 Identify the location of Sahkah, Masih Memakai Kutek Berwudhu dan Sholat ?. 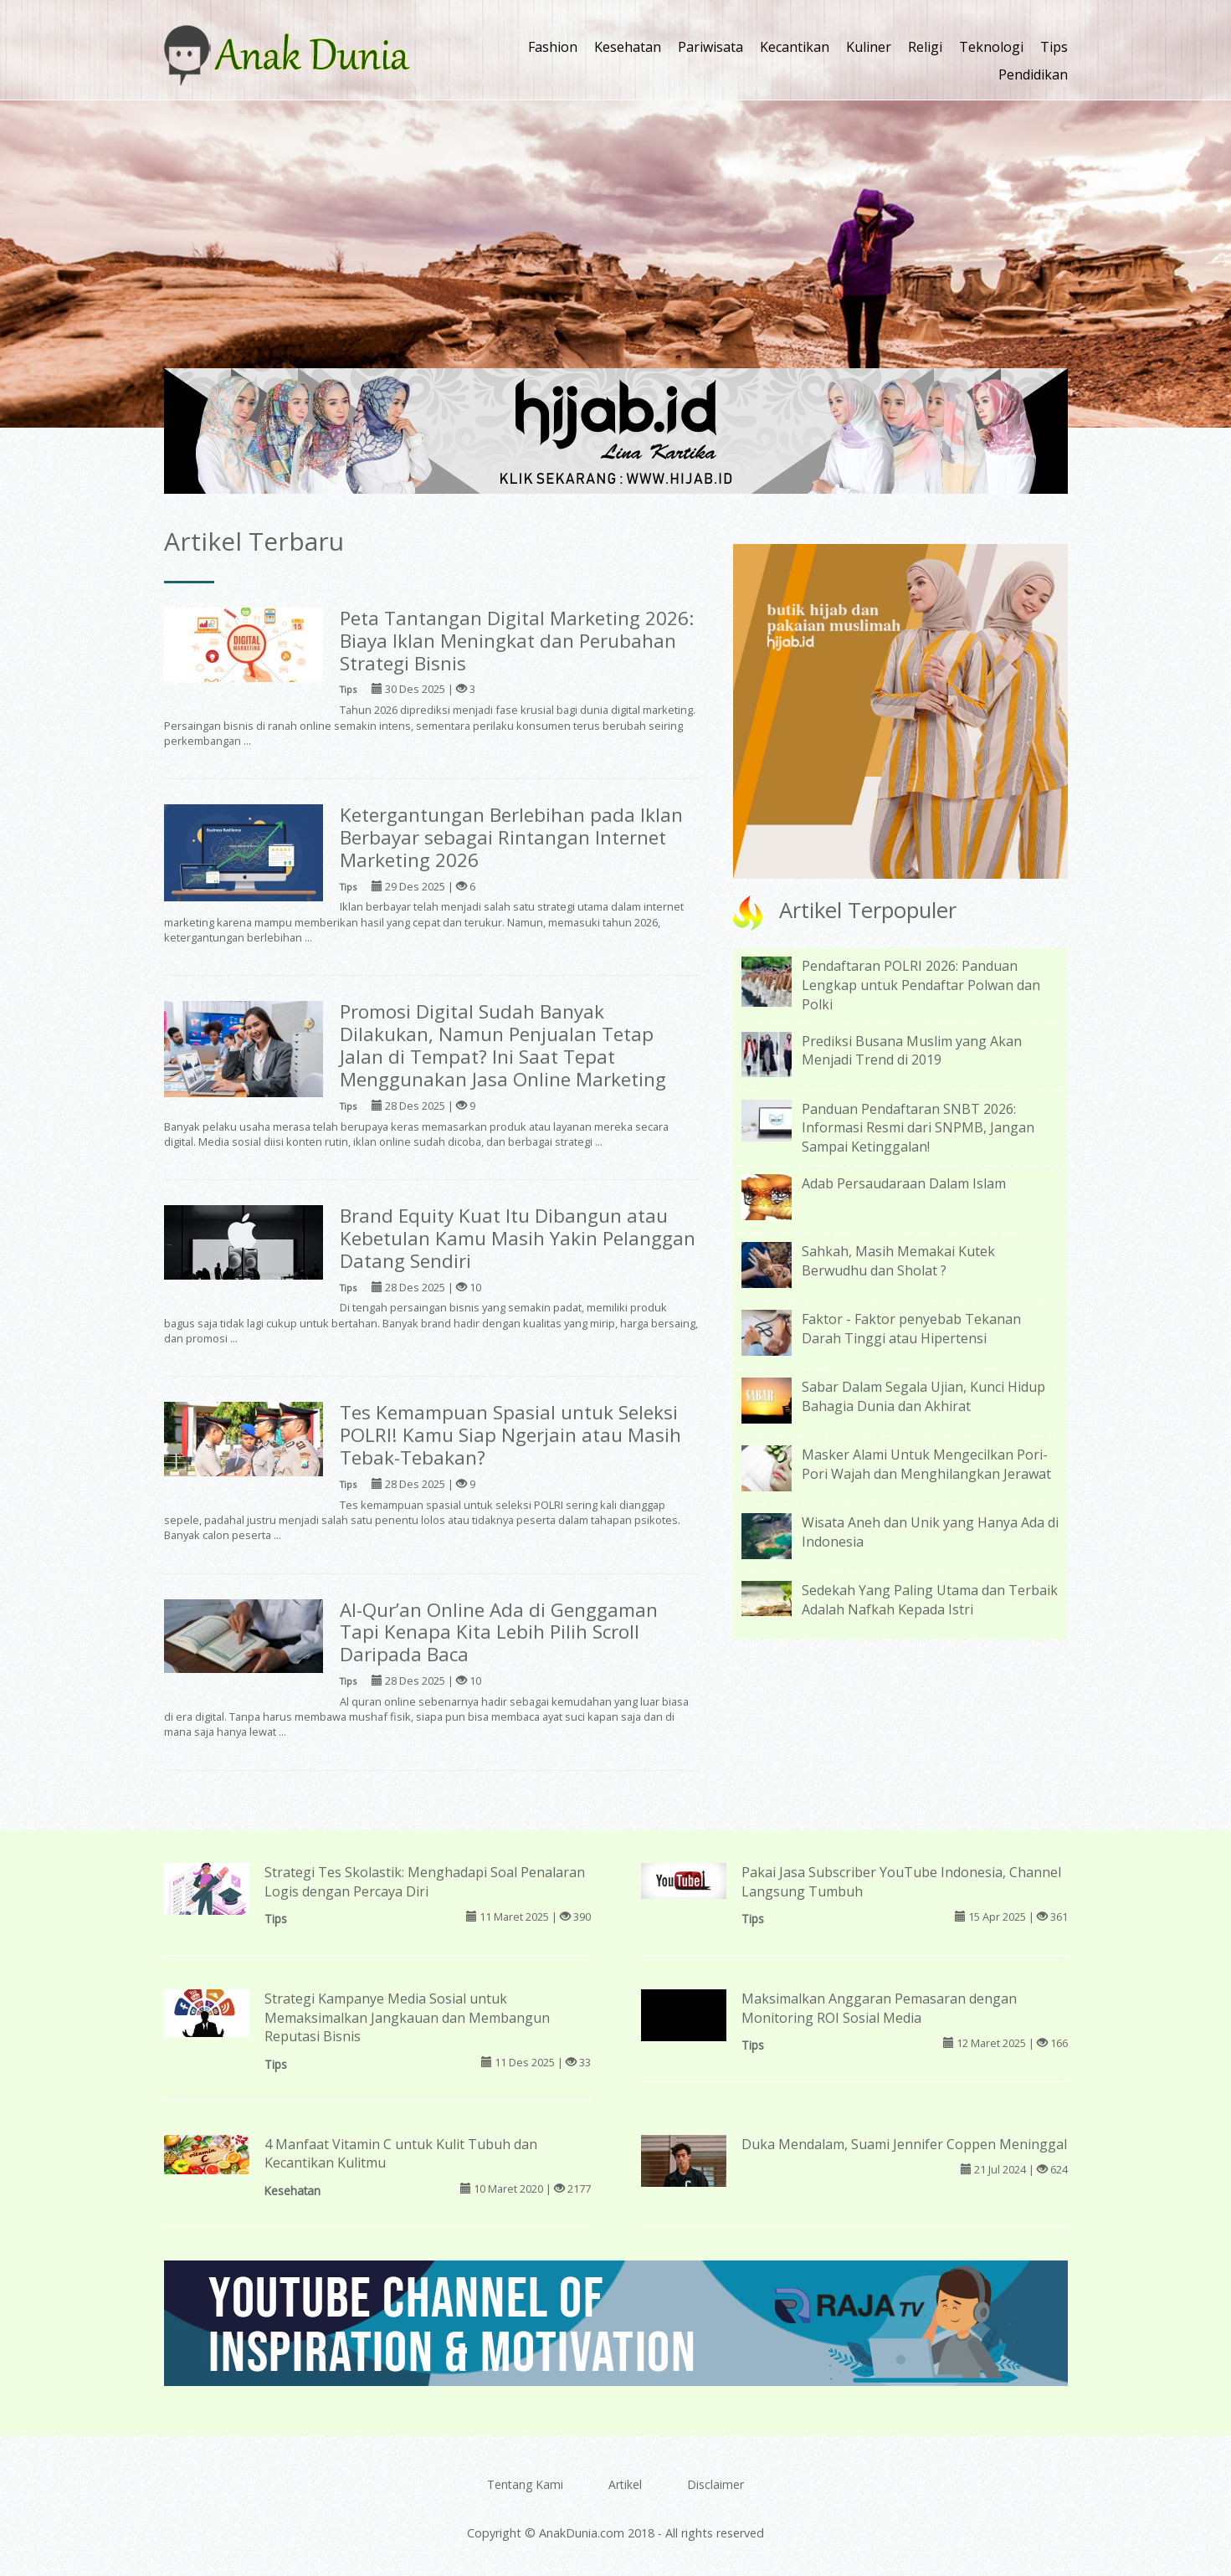
(898, 1261).